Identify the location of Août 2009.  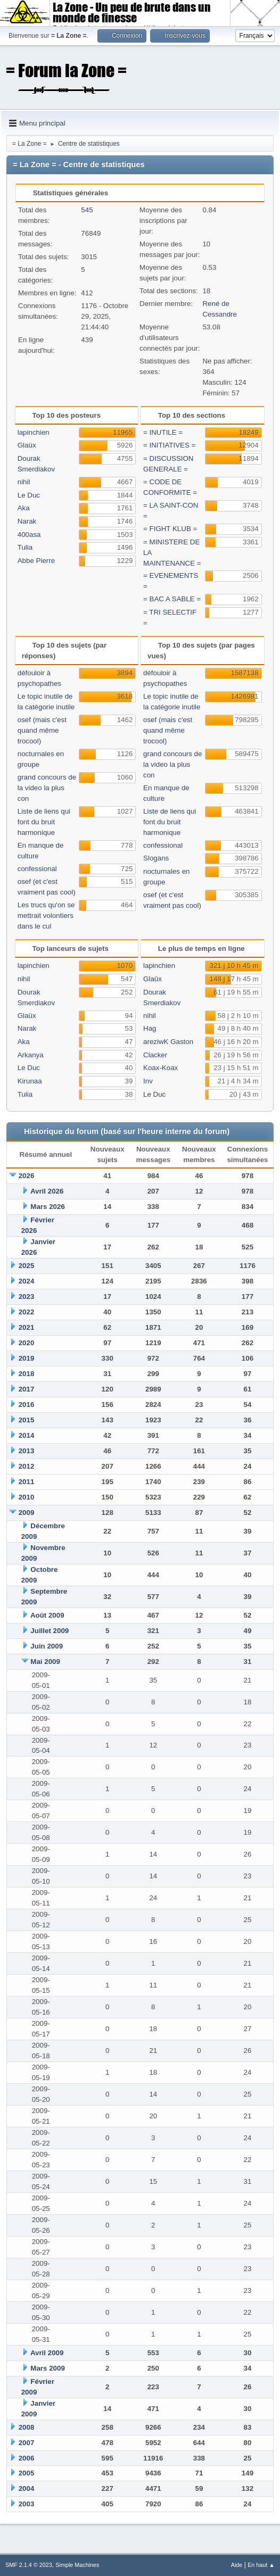
(47, 1615).